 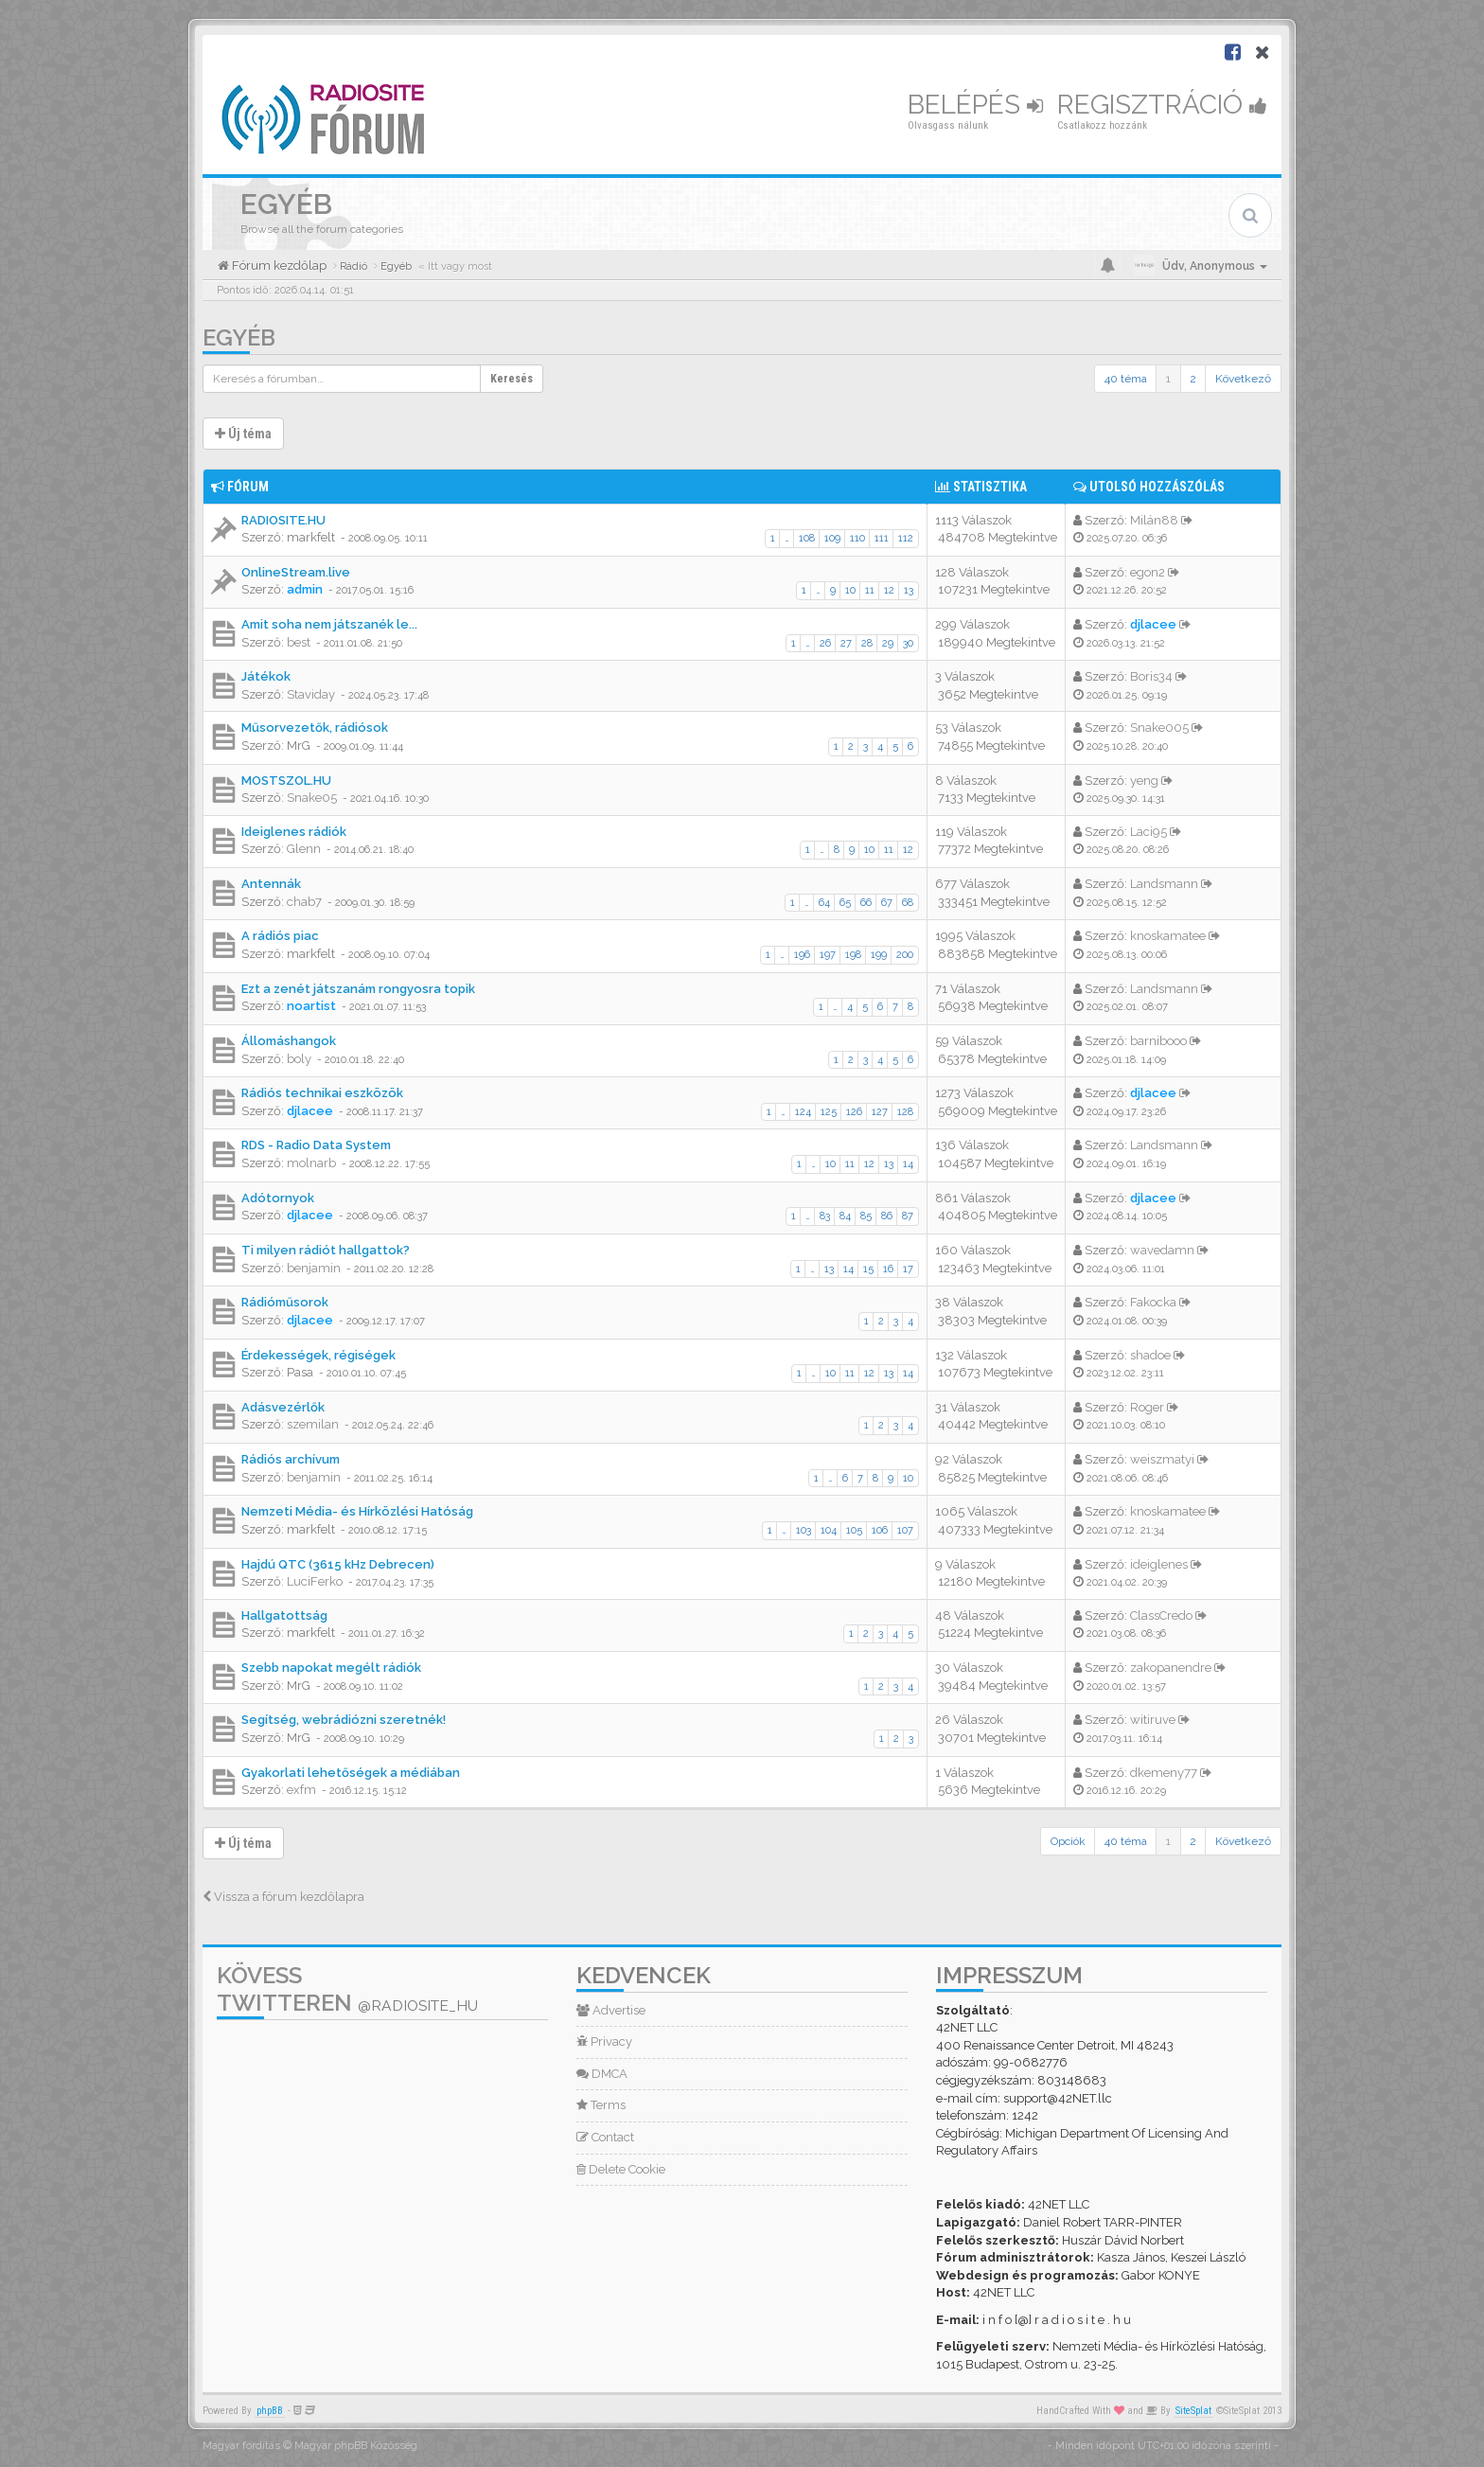 I want to click on 2 [button], so click(x=1193, y=378).